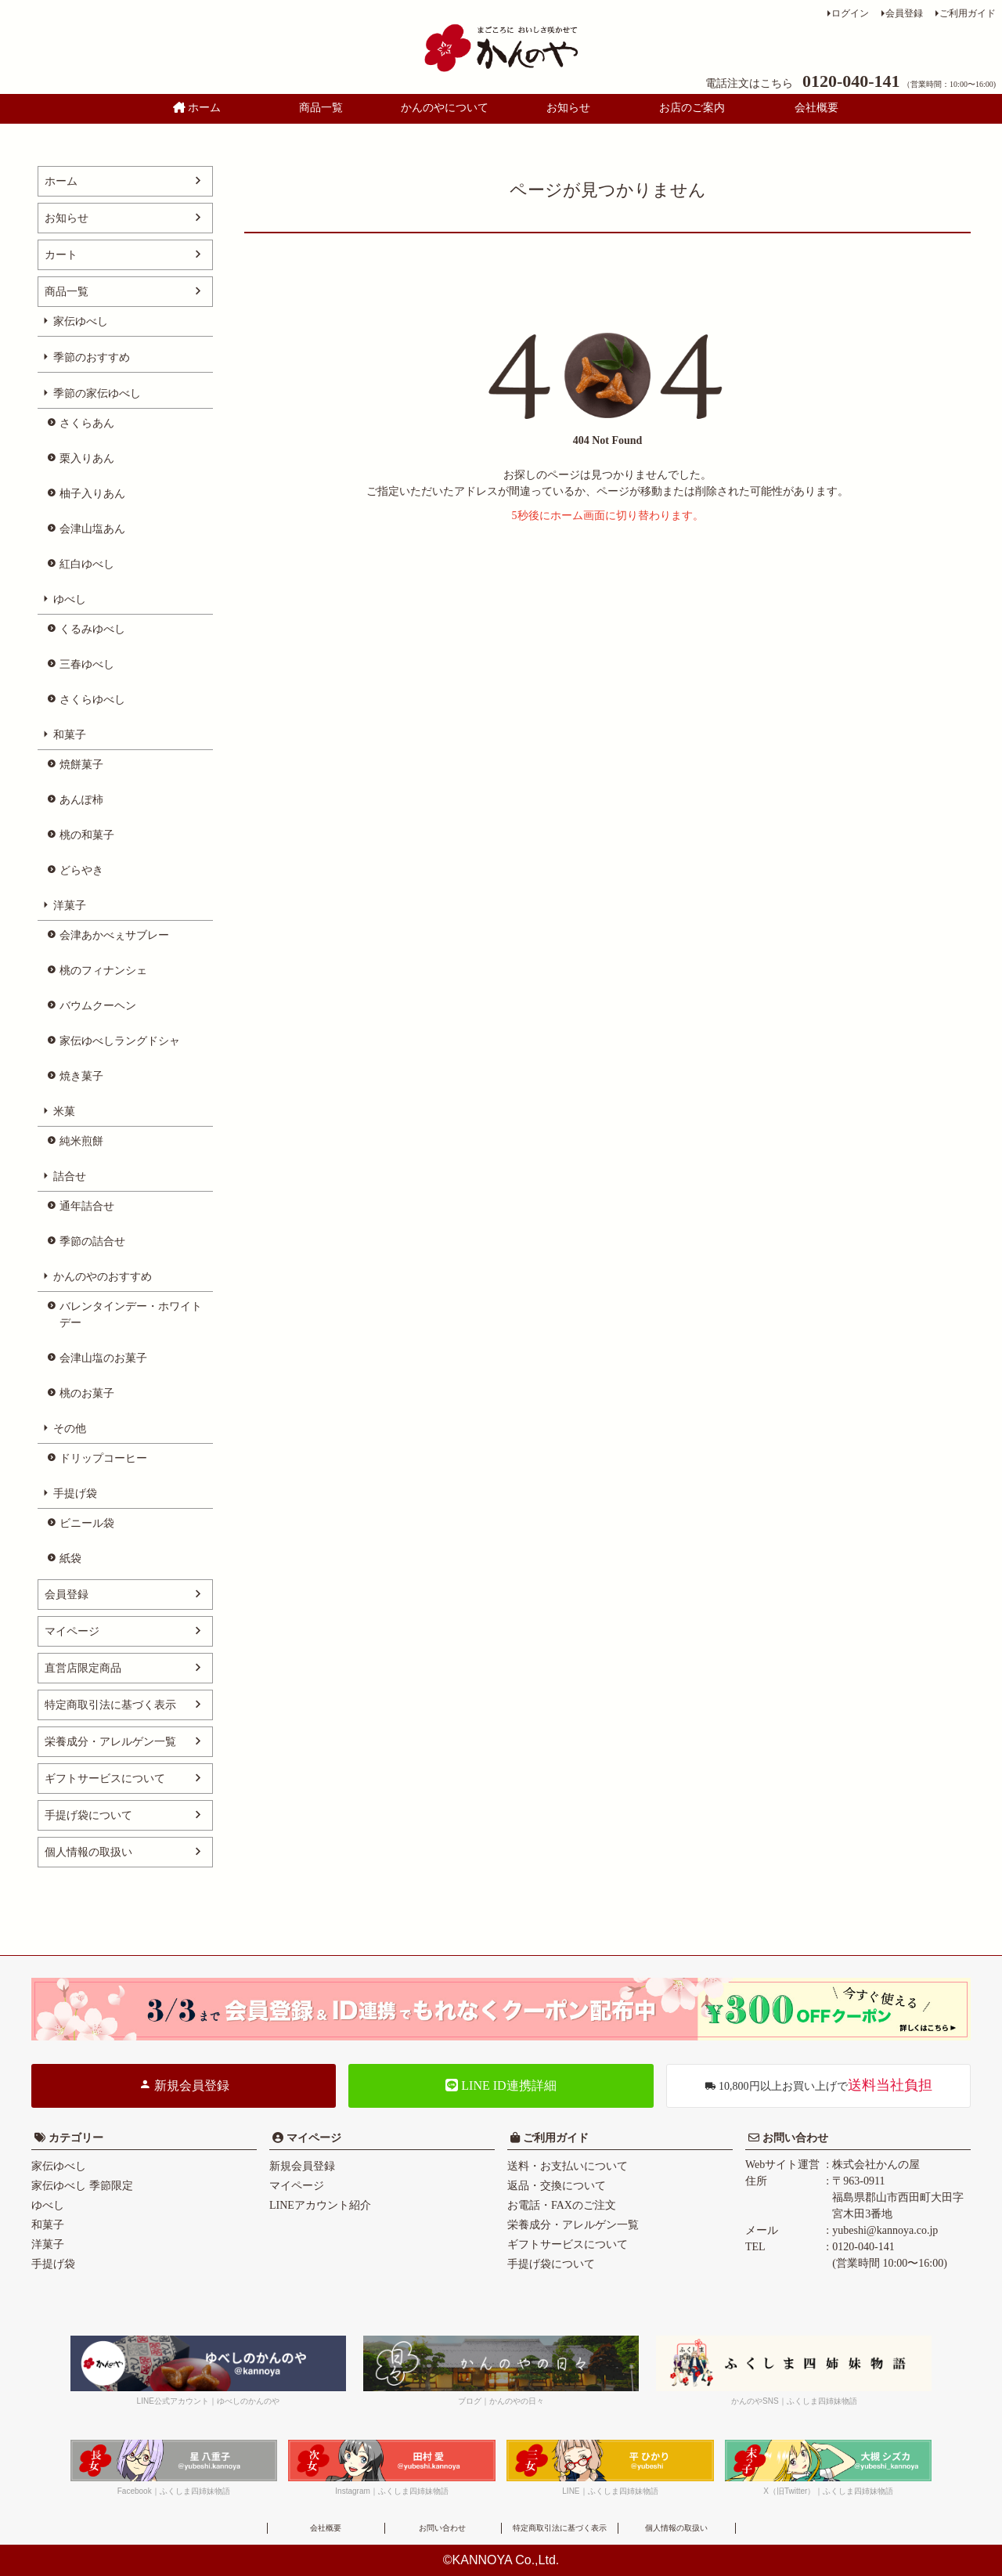 This screenshot has height=2576, width=1002. I want to click on 詰合せ, so click(69, 1176).